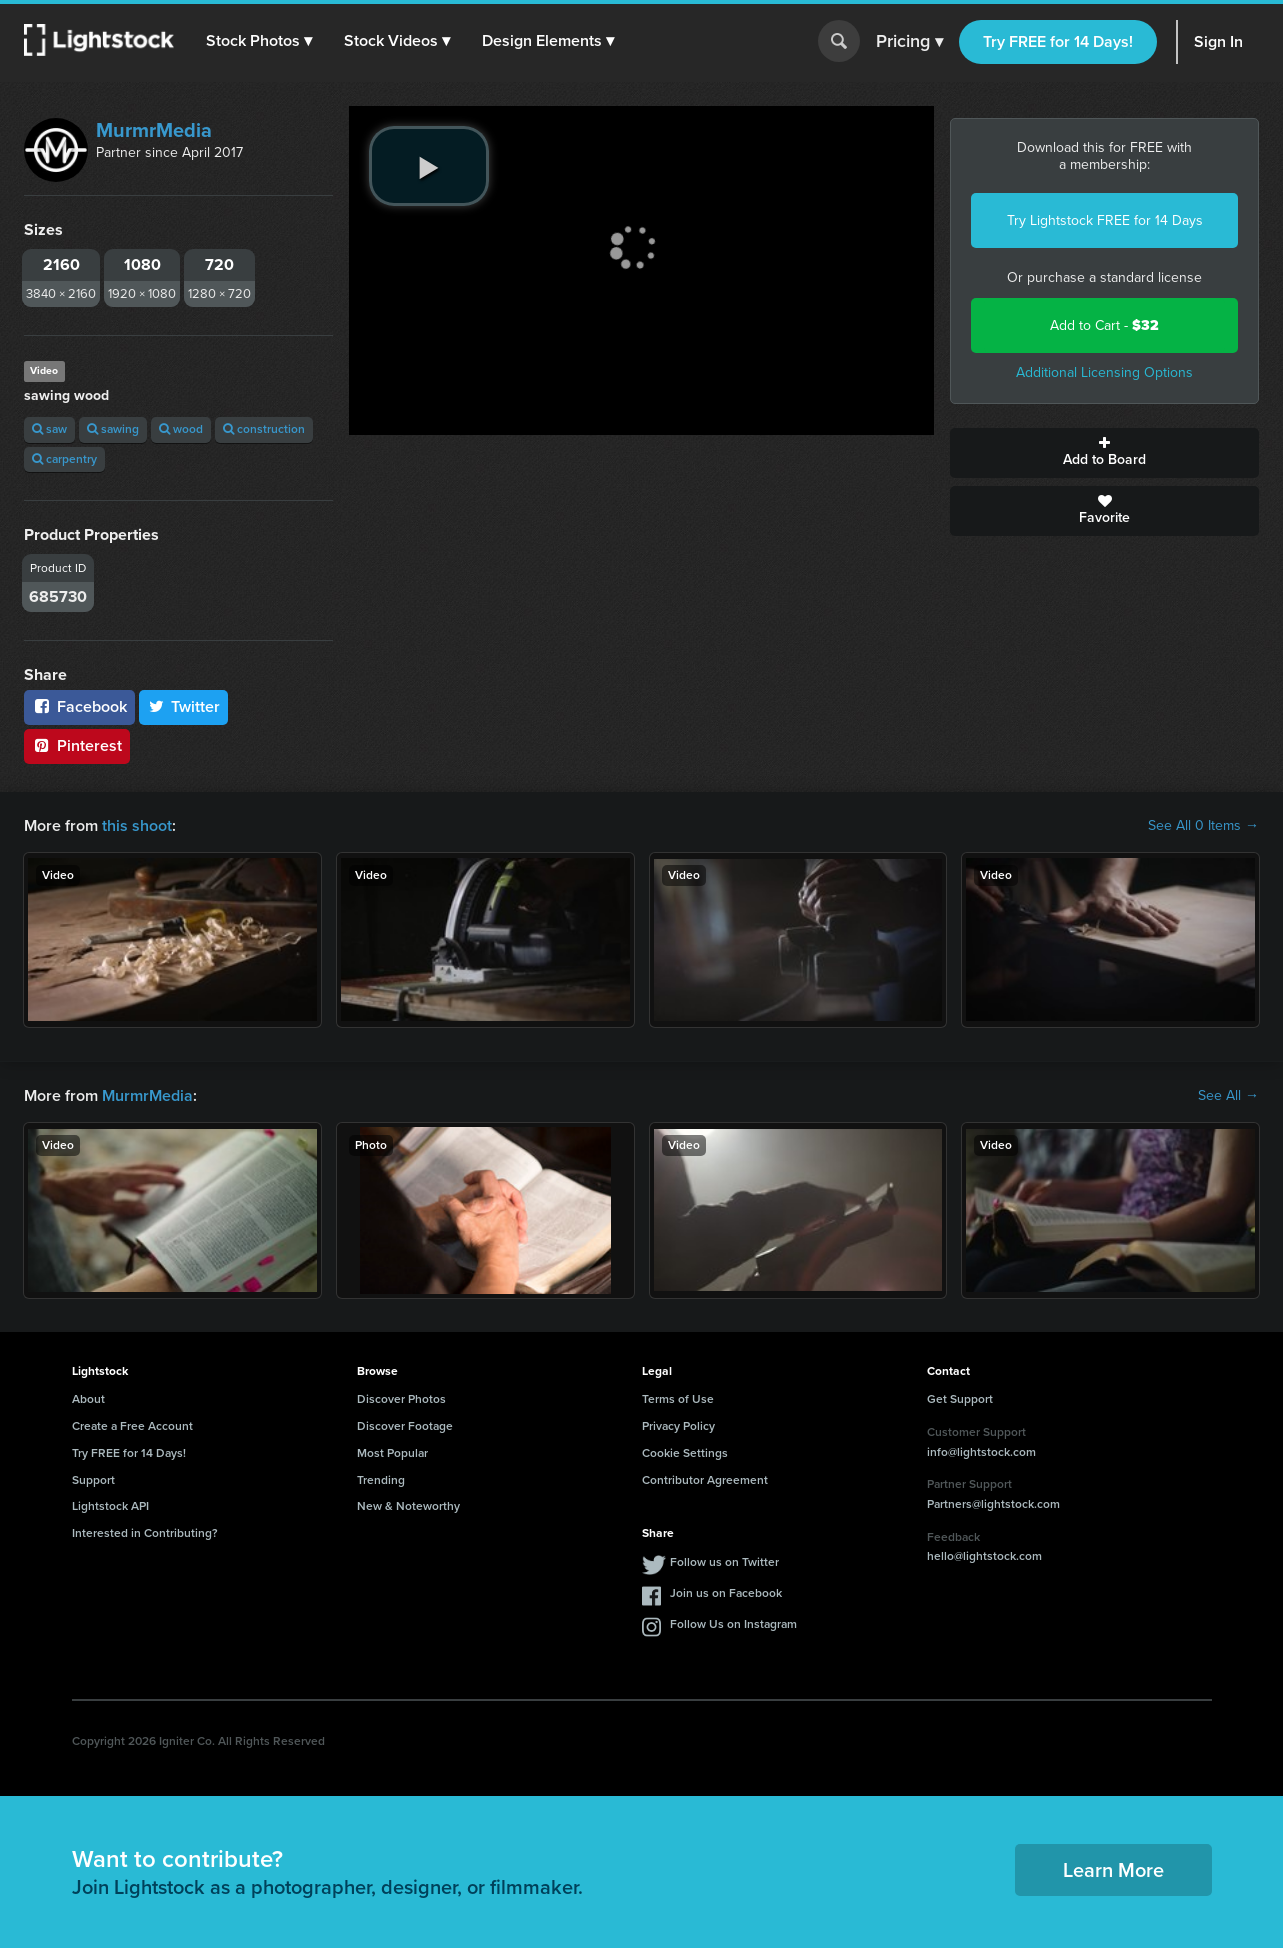 Image resolution: width=1283 pixels, height=1948 pixels. I want to click on MurmrMedia, so click(154, 130).